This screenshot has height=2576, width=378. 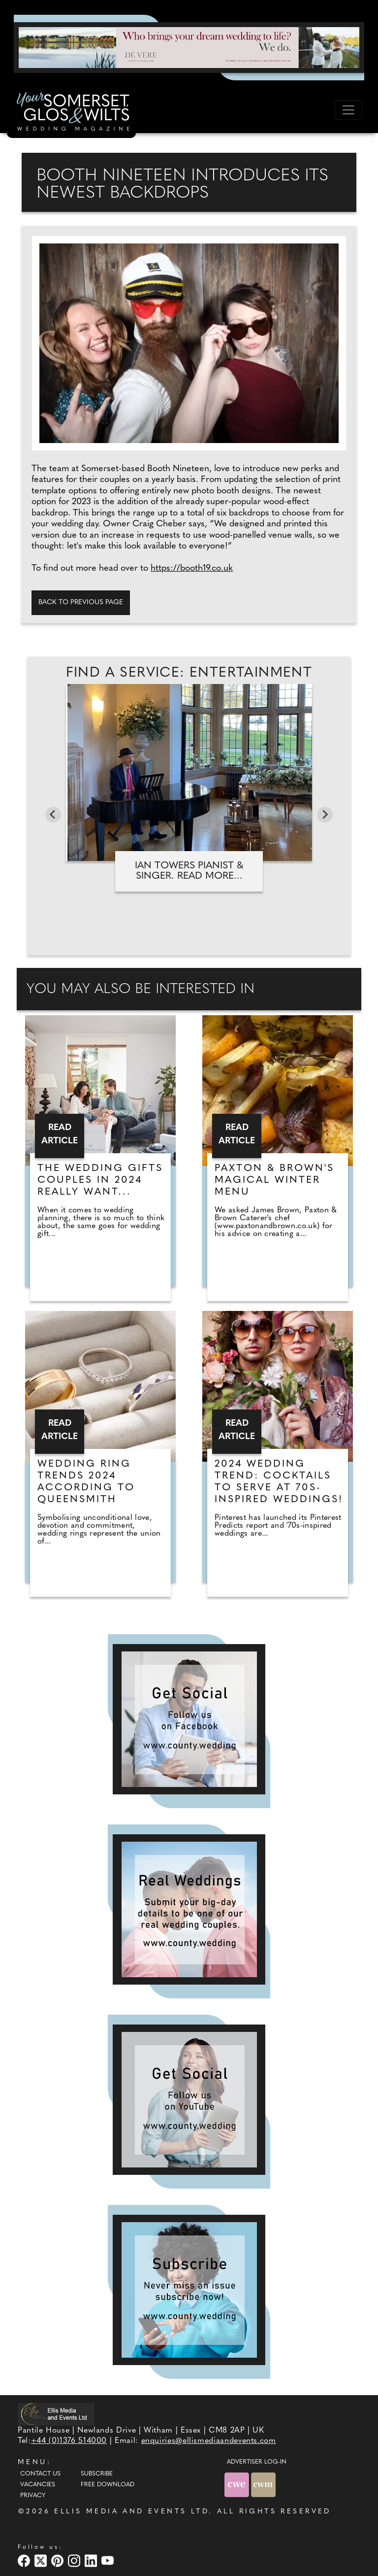 What do you see at coordinates (348, 110) in the screenshot?
I see `[Toggle navigation]` at bounding box center [348, 110].